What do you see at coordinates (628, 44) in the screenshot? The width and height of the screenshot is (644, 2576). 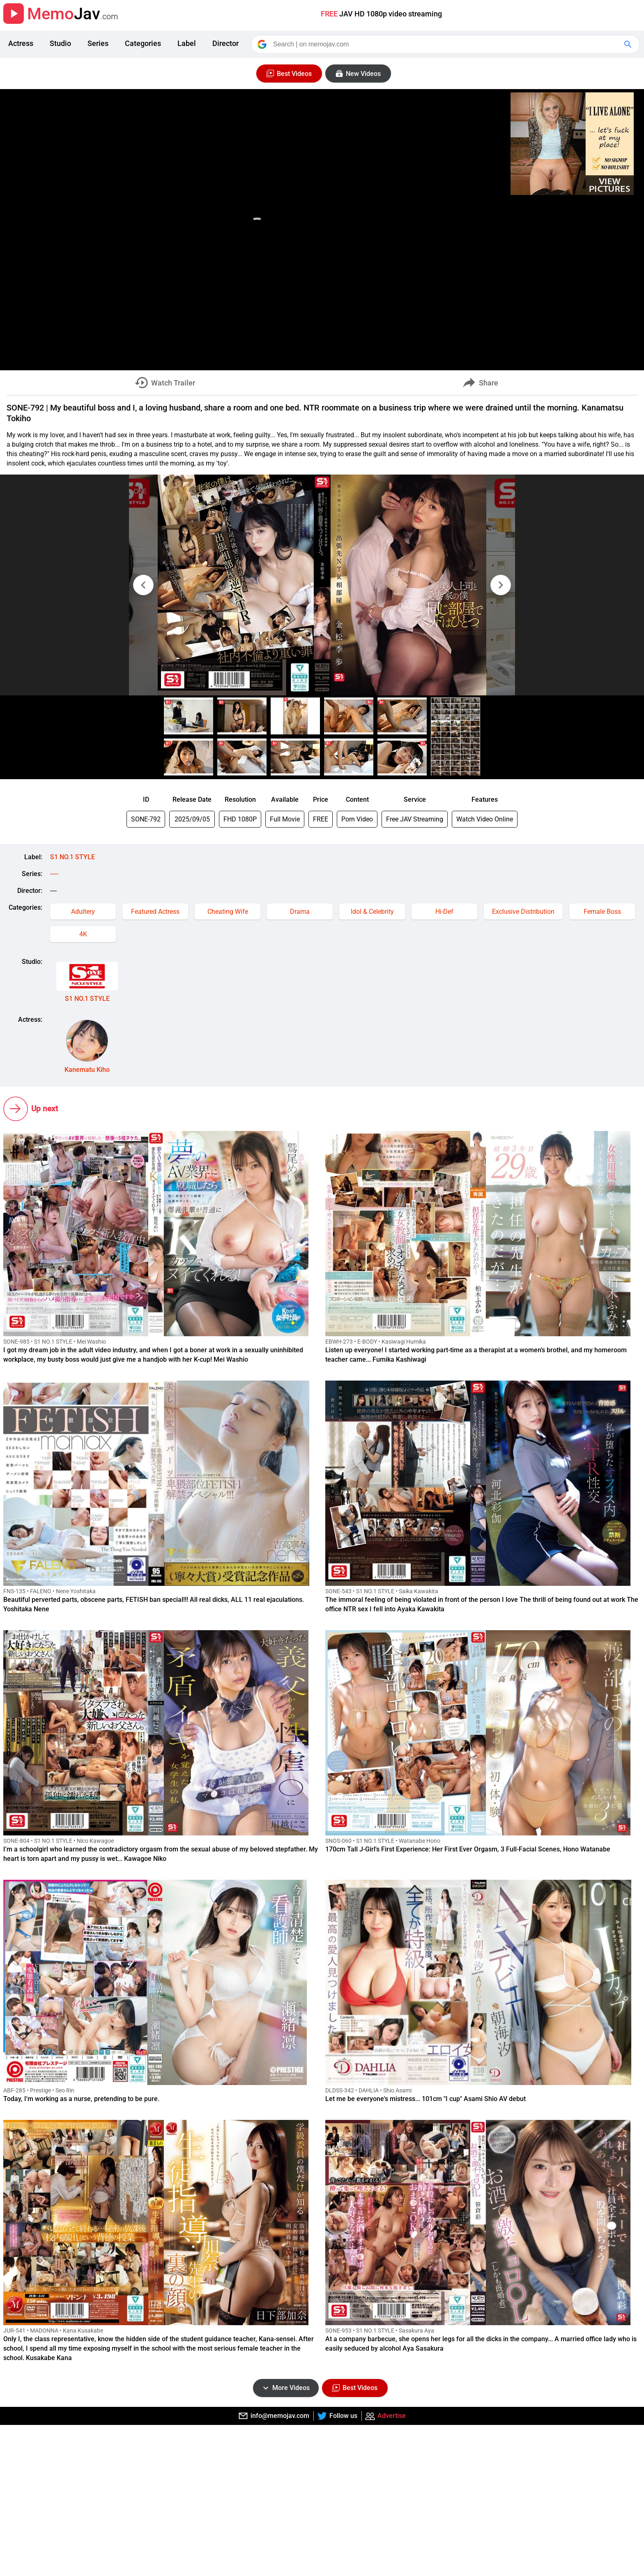 I see `[Google Search]` at bounding box center [628, 44].